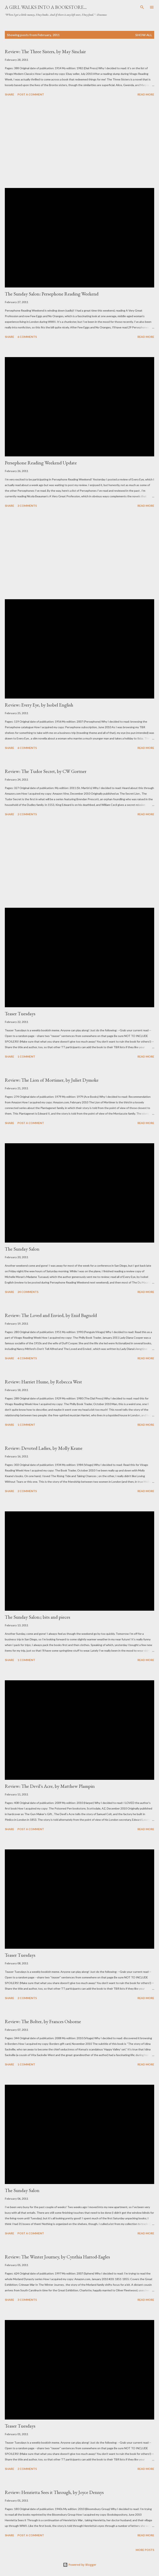  What do you see at coordinates (41, 463) in the screenshot?
I see `Persephone Reading Weekend Update` at bounding box center [41, 463].